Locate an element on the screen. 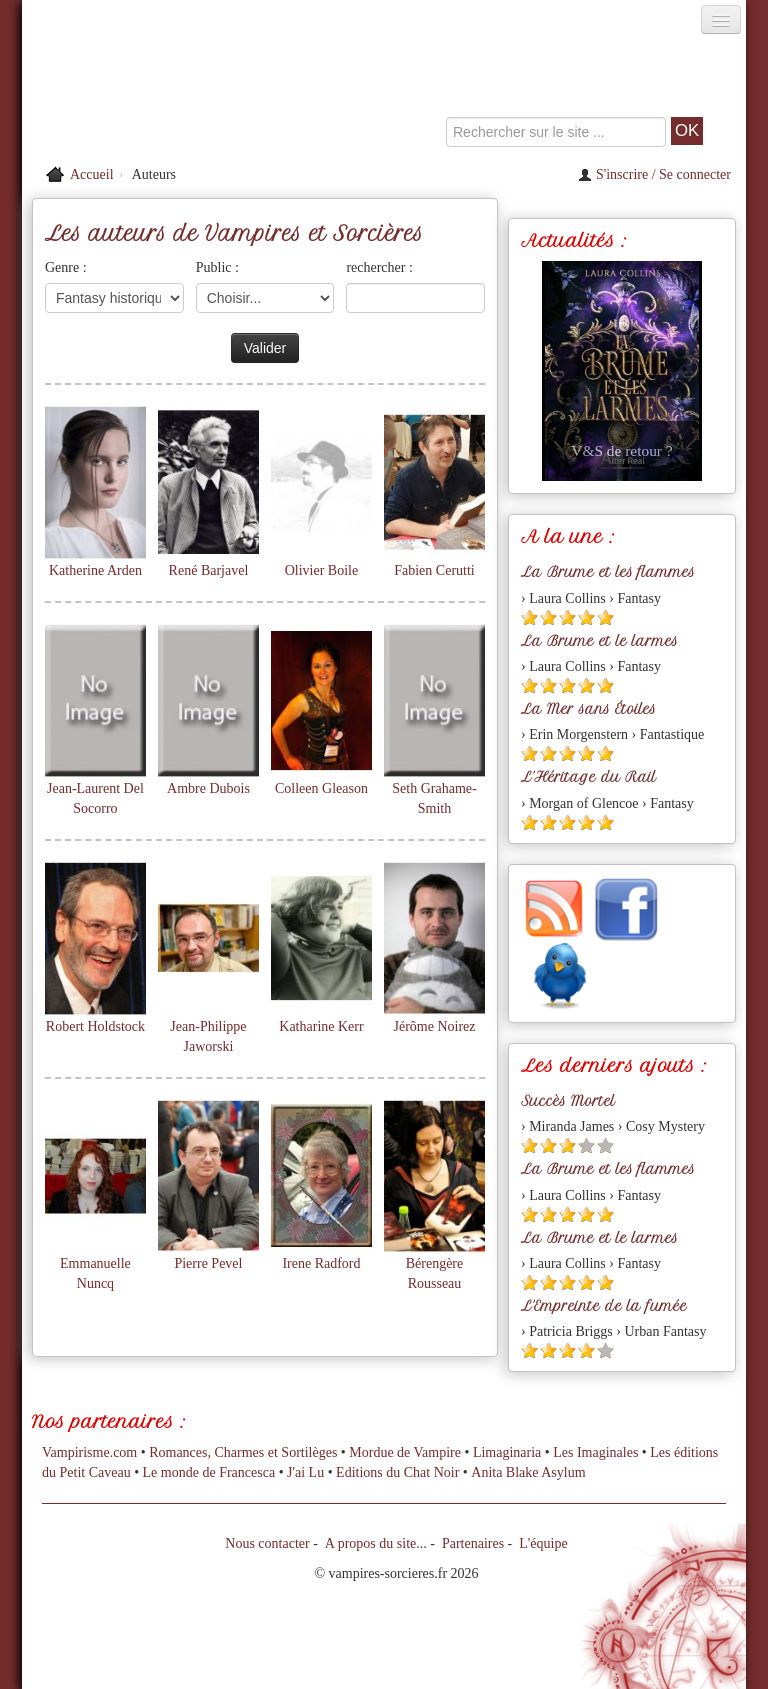 This screenshot has width=768, height=1689. Anita Blake Asylum is located at coordinates (528, 1472).